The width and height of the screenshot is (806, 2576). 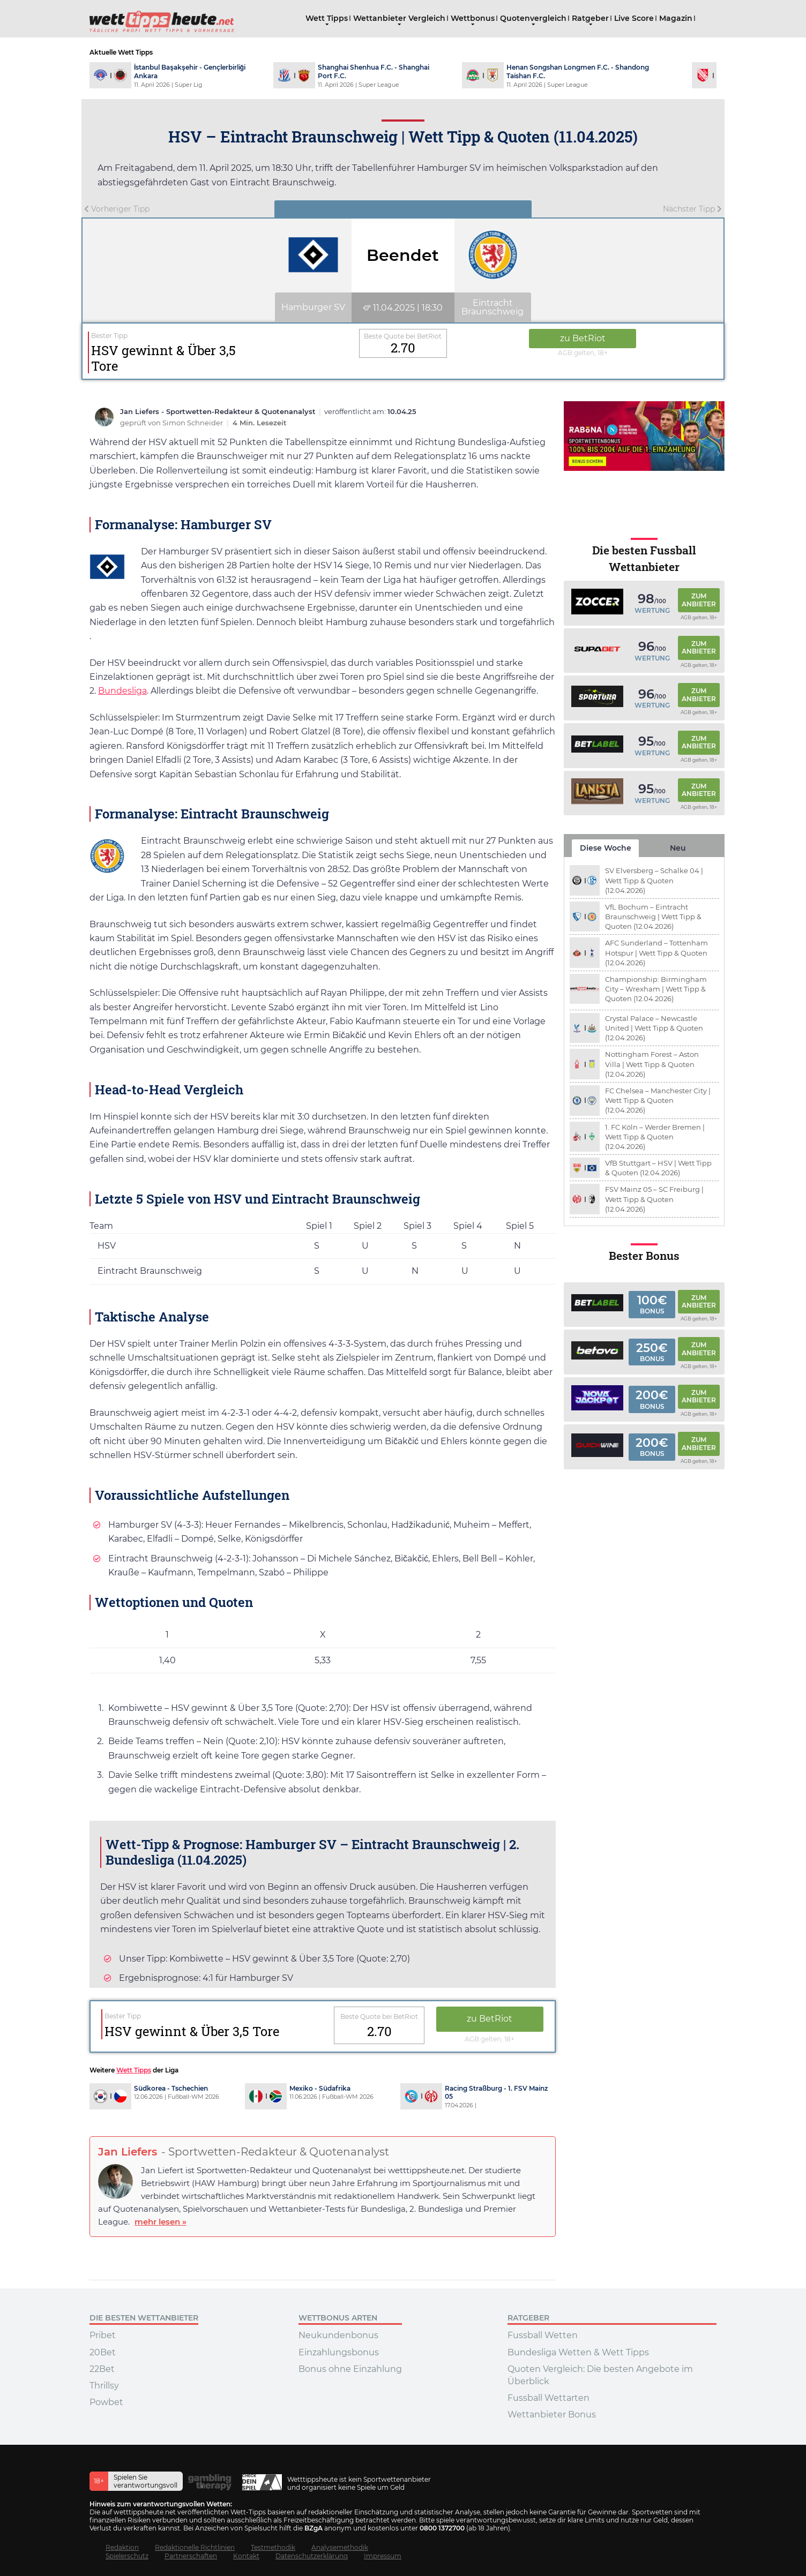 What do you see at coordinates (590, 18) in the screenshot?
I see `Ratgeber` at bounding box center [590, 18].